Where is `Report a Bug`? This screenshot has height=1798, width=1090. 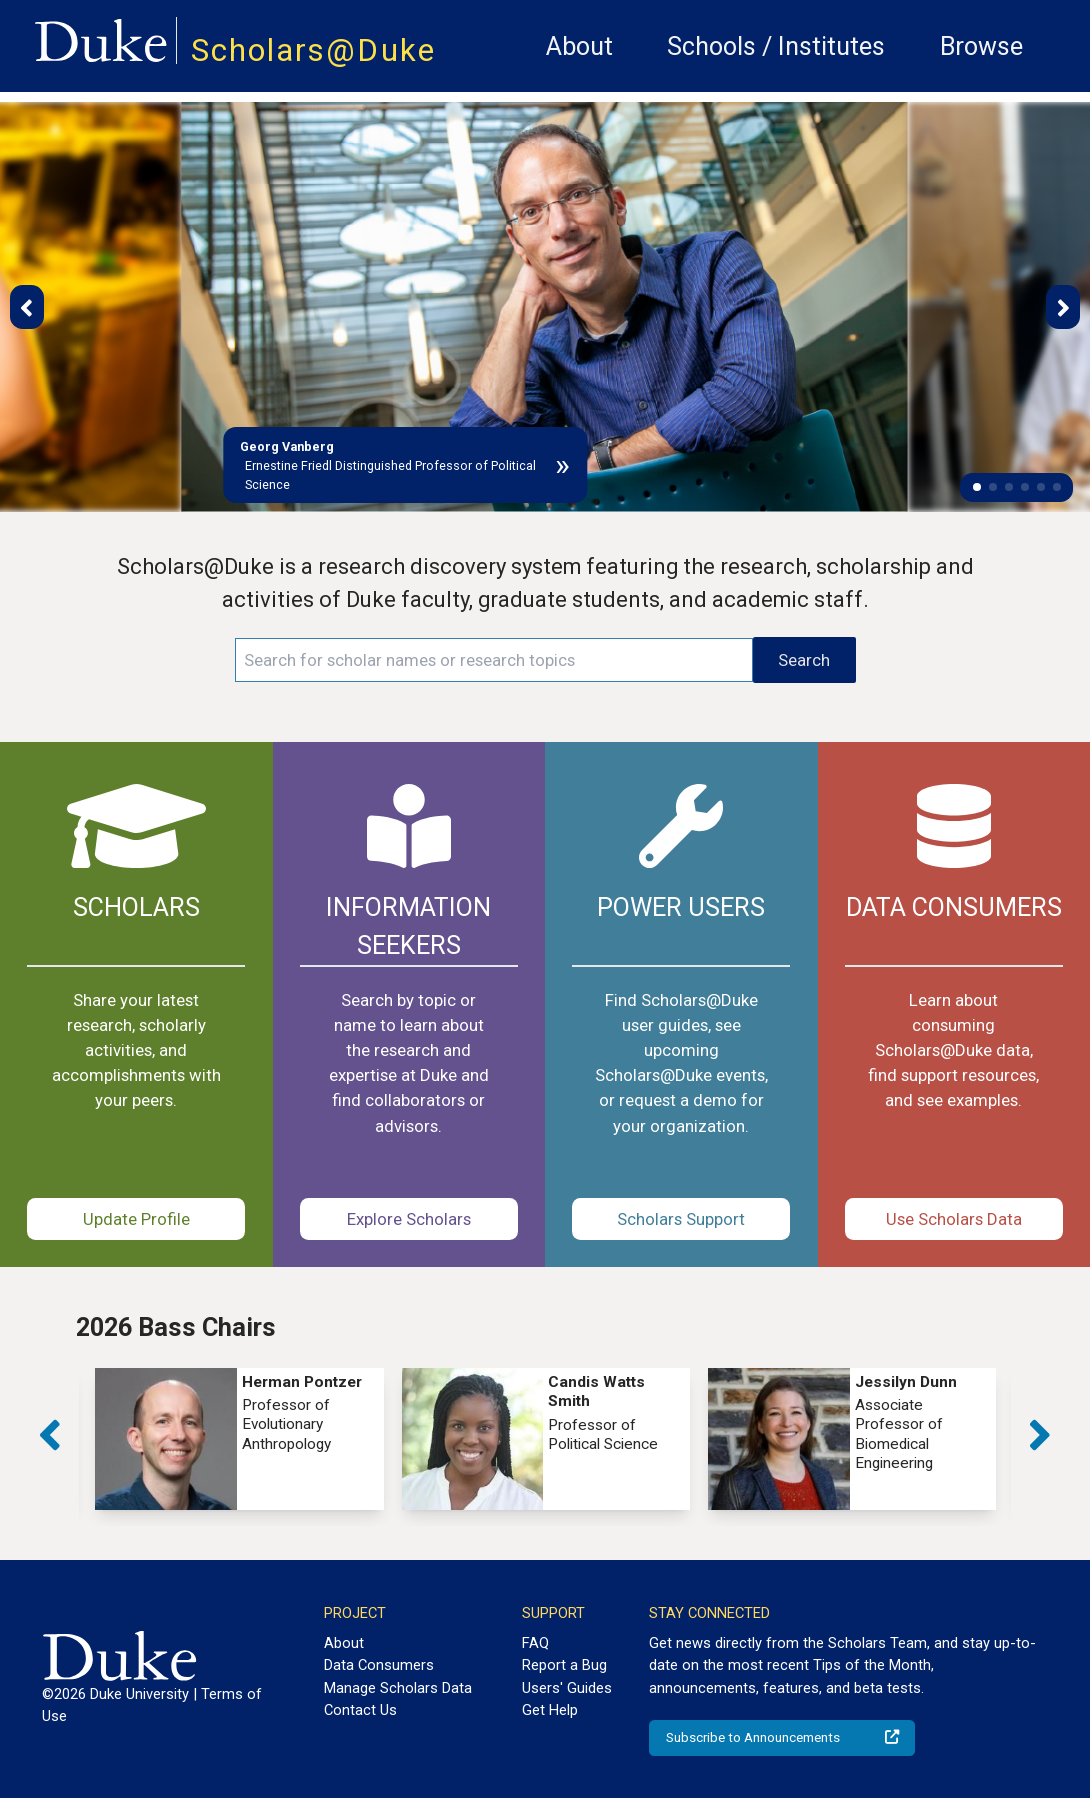 Report a Bug is located at coordinates (564, 1665).